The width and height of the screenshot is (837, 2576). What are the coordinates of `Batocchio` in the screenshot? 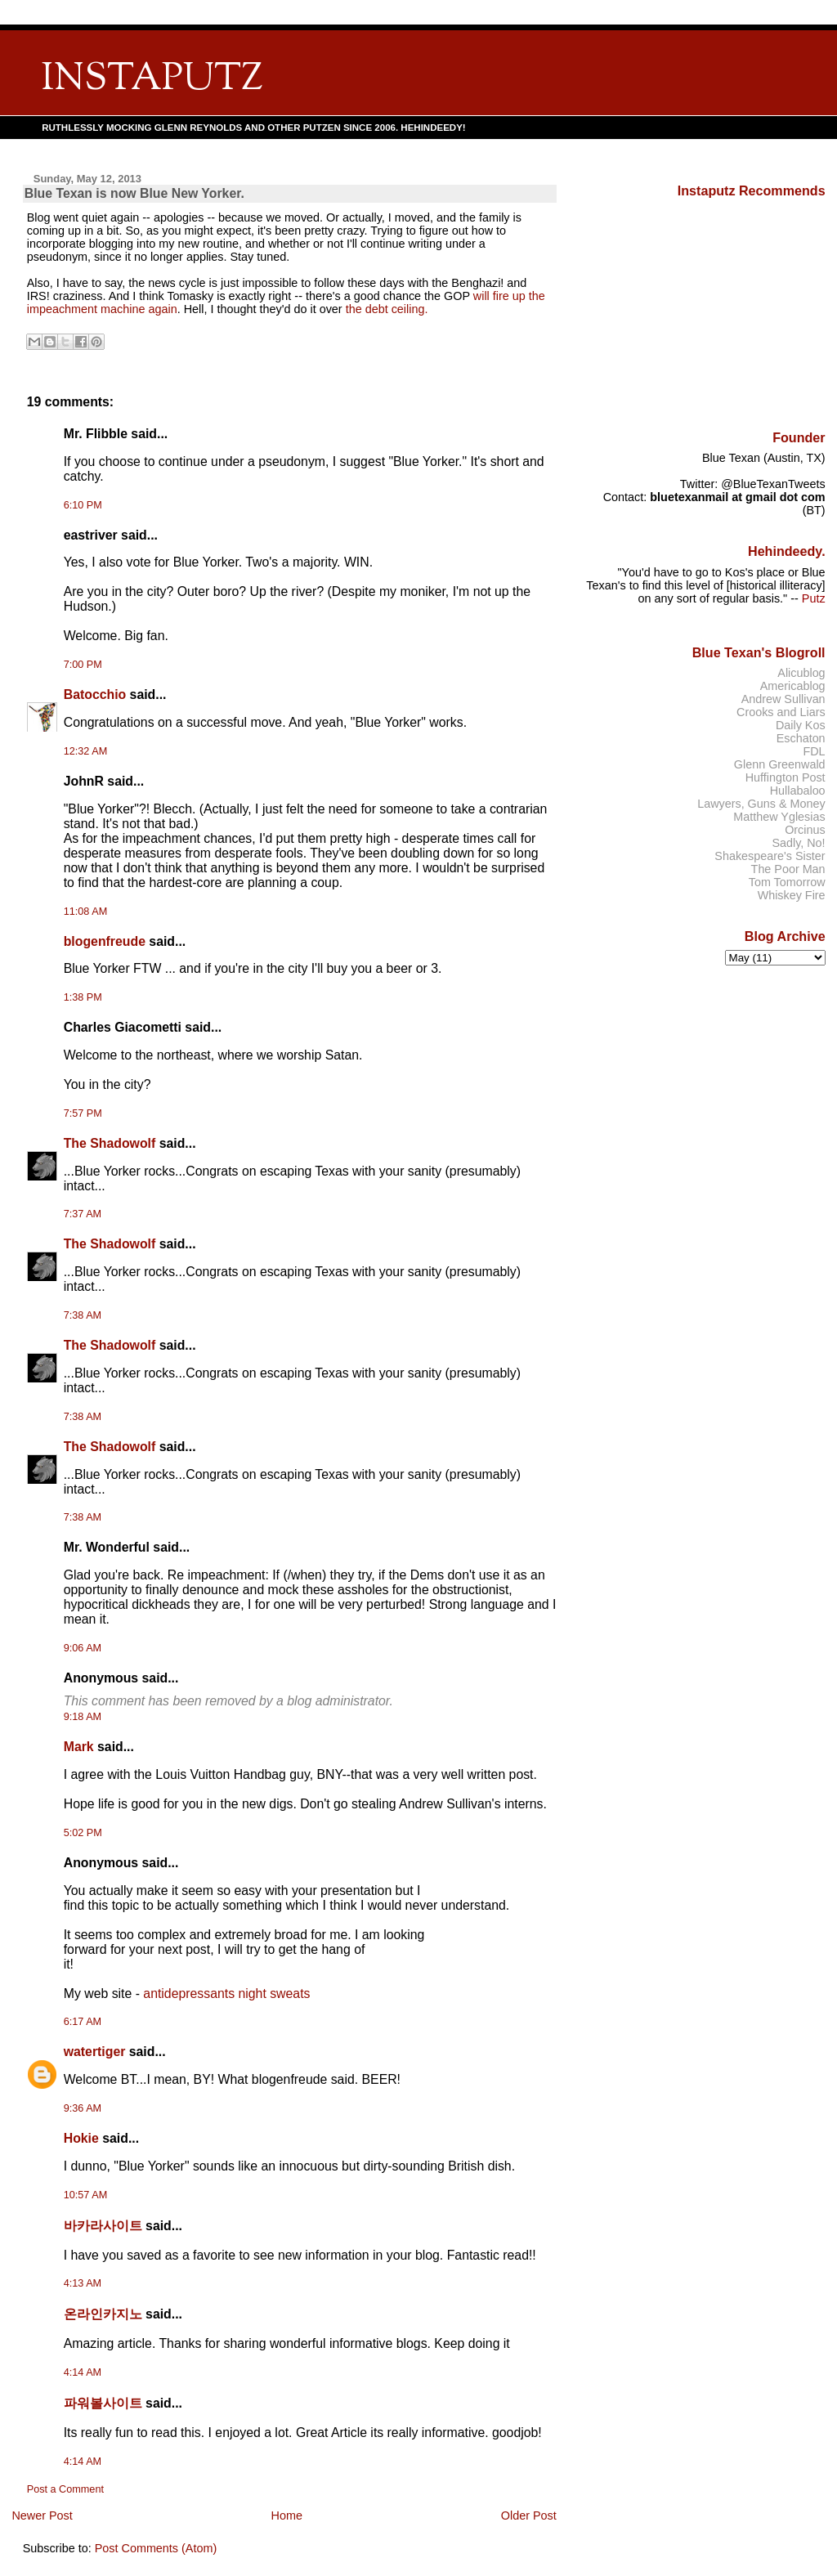 It's located at (95, 694).